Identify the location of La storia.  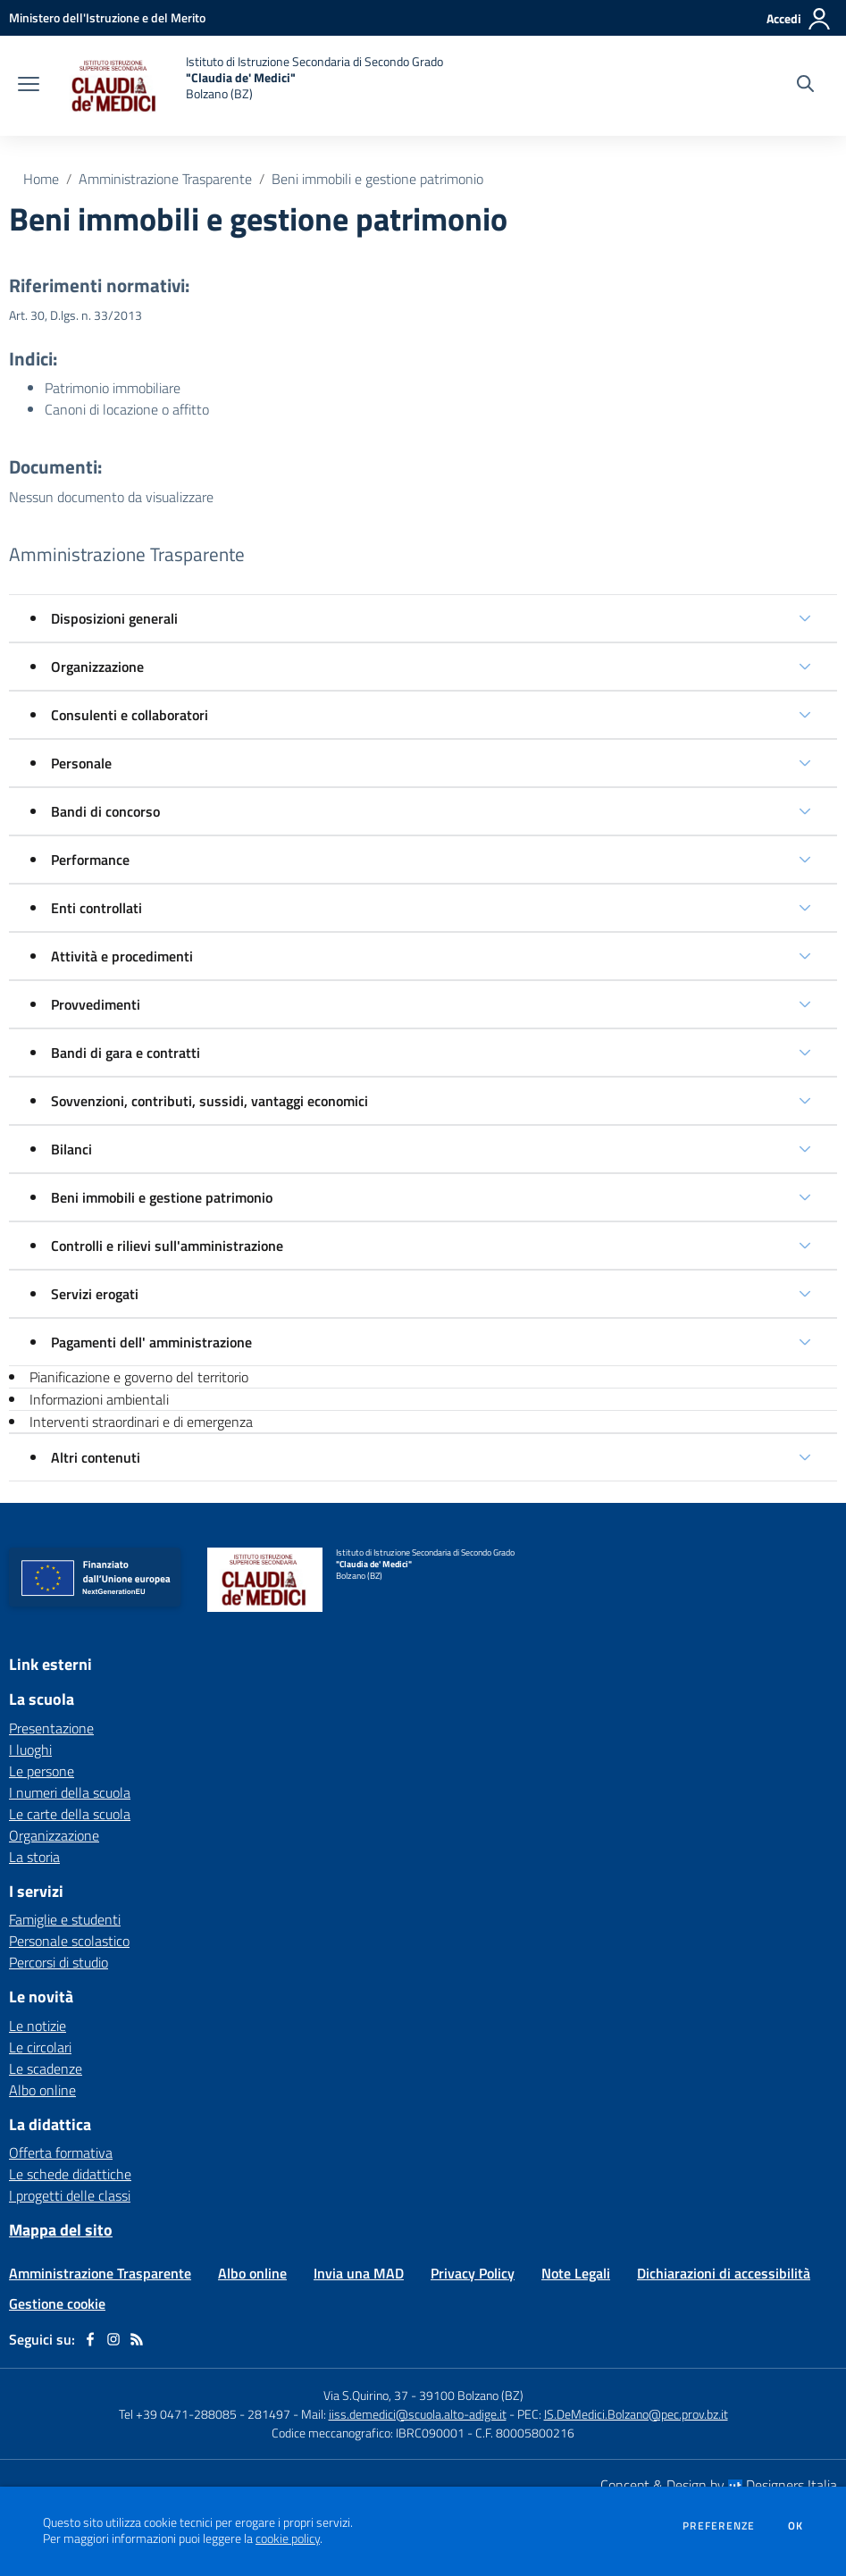
(34, 1856).